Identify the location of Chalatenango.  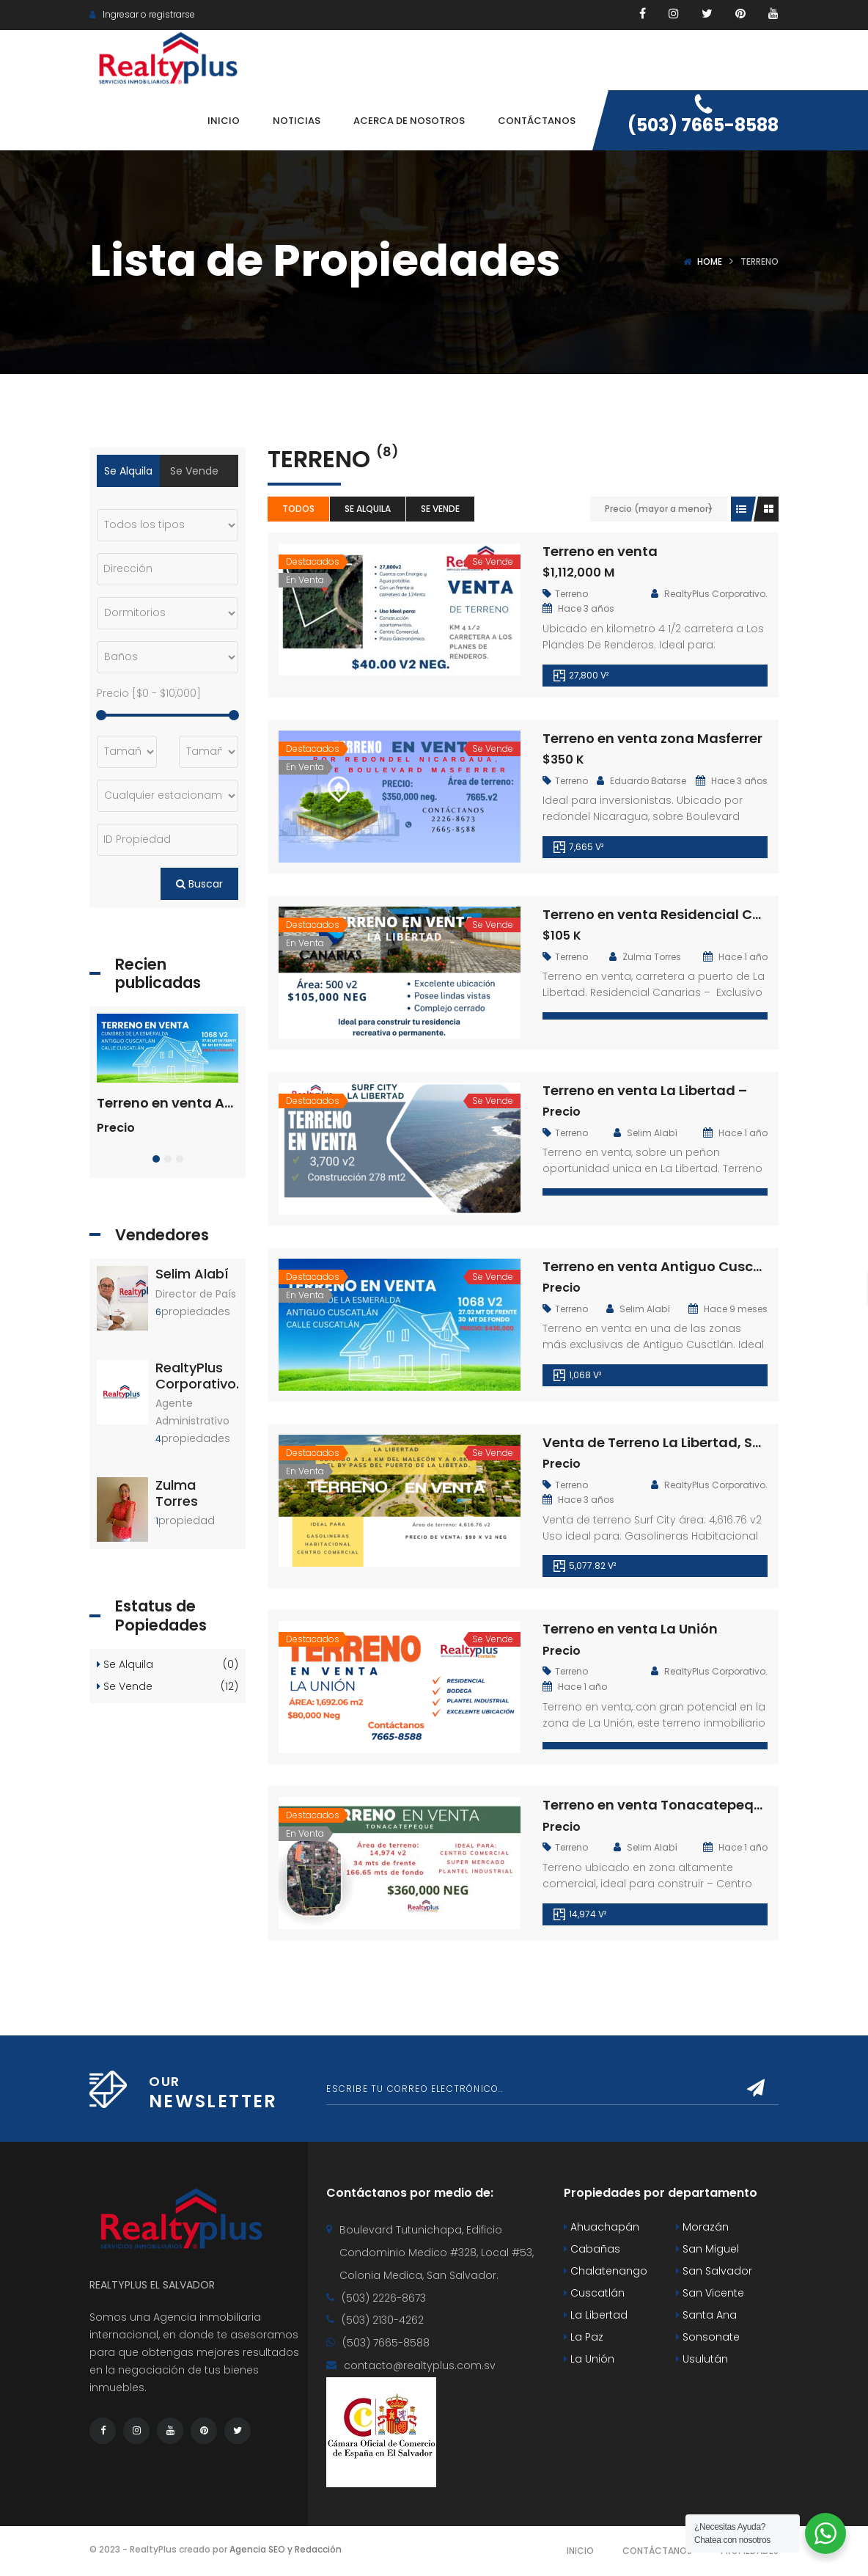
(605, 2271).